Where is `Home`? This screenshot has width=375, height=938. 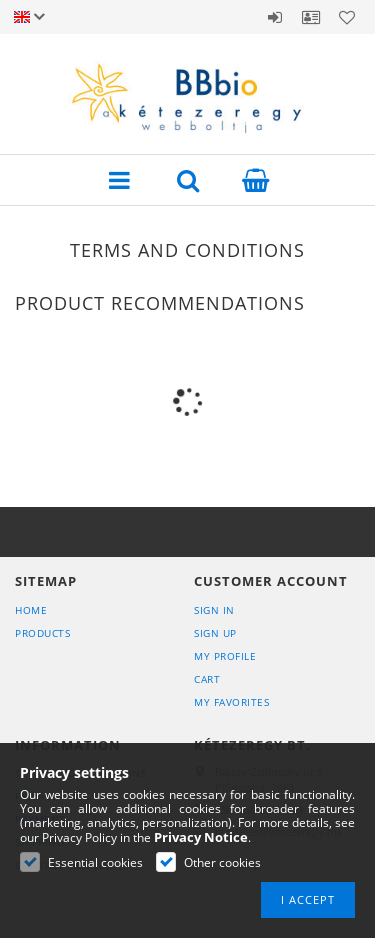
Home is located at coordinates (31, 610).